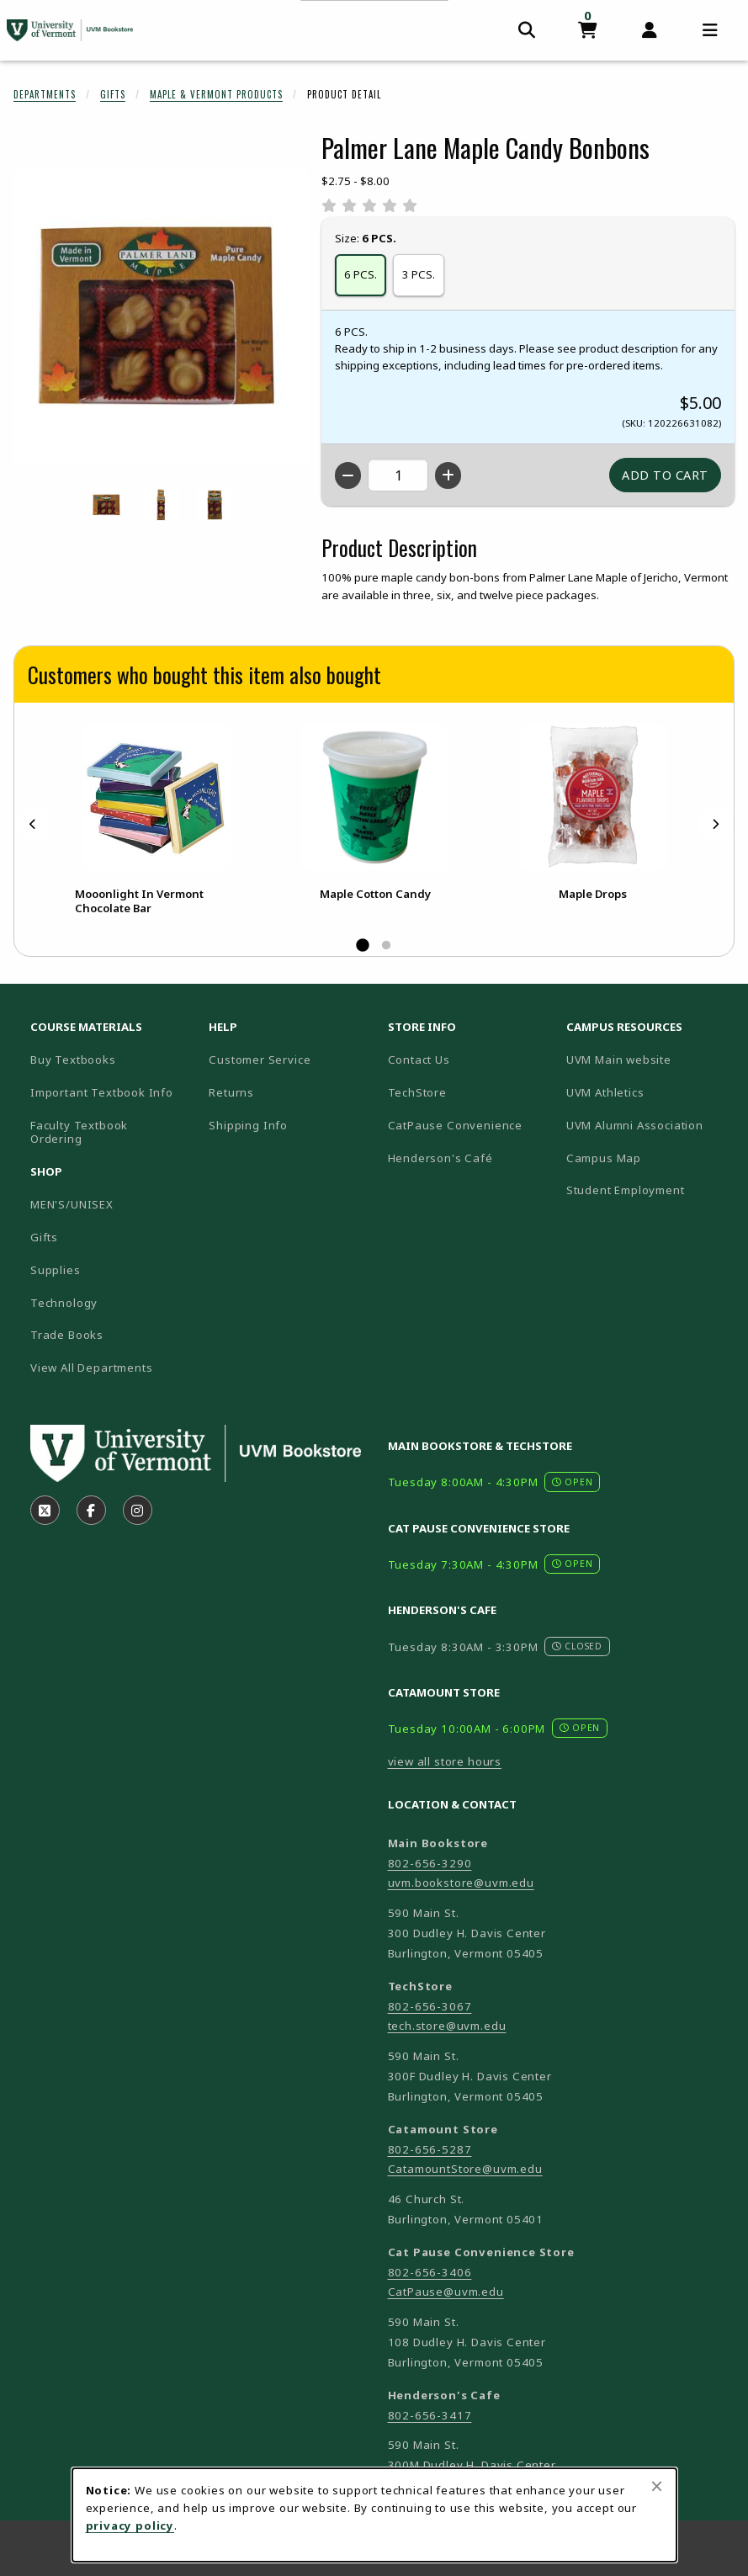  What do you see at coordinates (216, 94) in the screenshot?
I see `Maple & Vermont Products` at bounding box center [216, 94].